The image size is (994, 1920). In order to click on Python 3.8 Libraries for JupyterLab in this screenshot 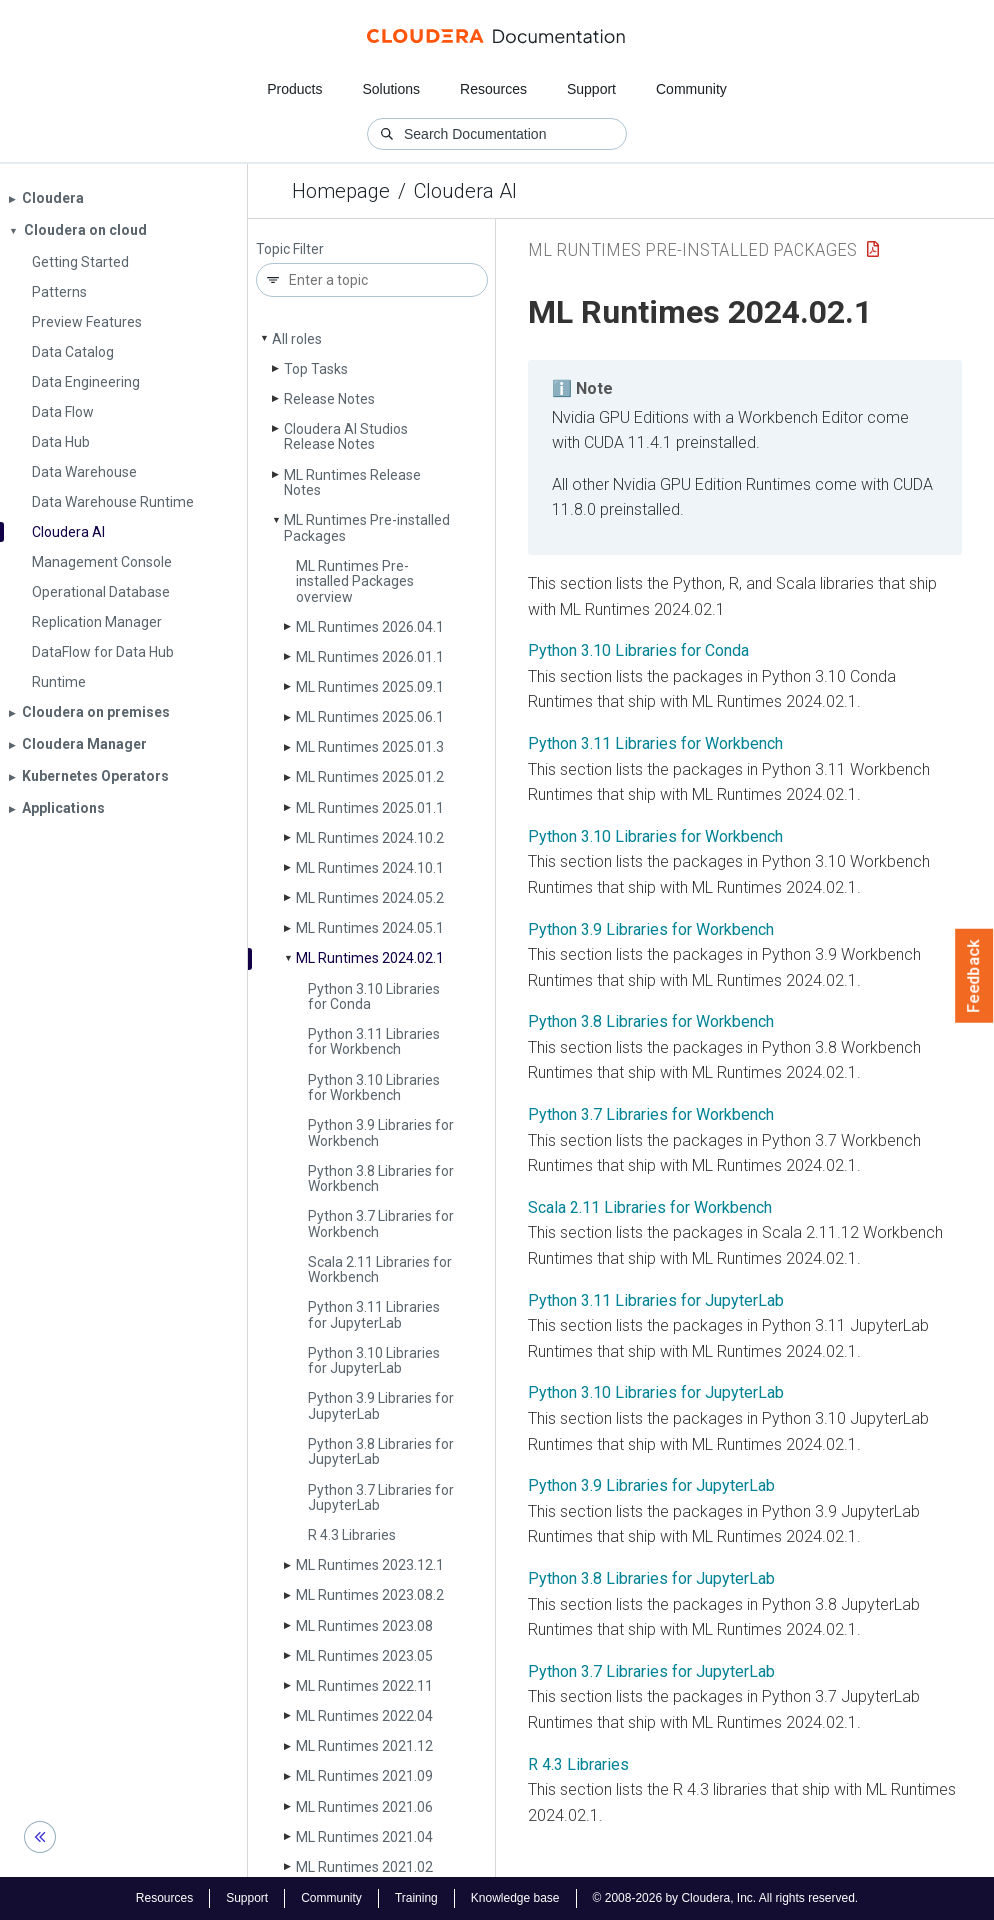, I will do `click(651, 1578)`.